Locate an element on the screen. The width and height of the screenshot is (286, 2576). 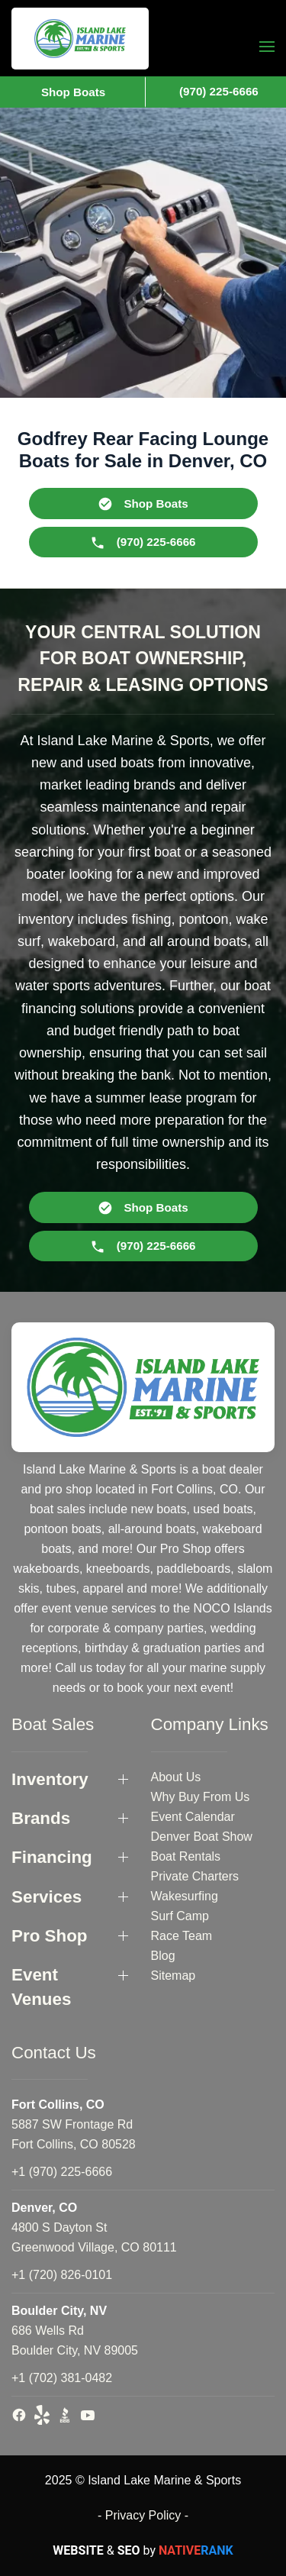
[Back to home] is located at coordinates (80, 38).